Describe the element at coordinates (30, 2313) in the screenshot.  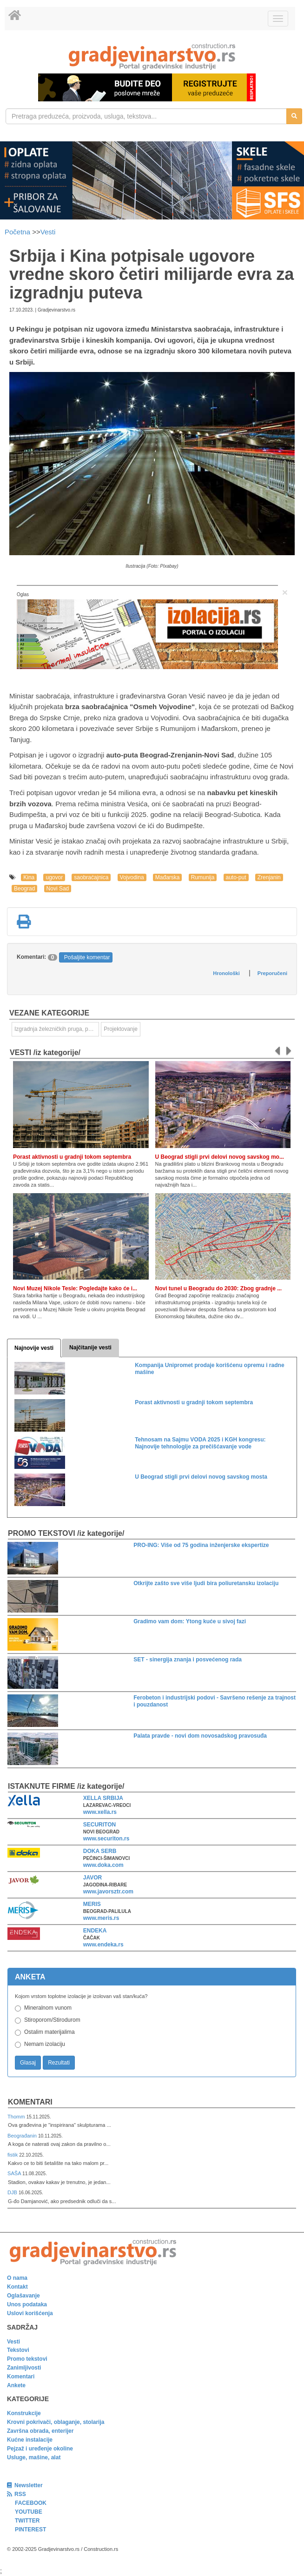
I see `Uslovi korišćenja` at that location.